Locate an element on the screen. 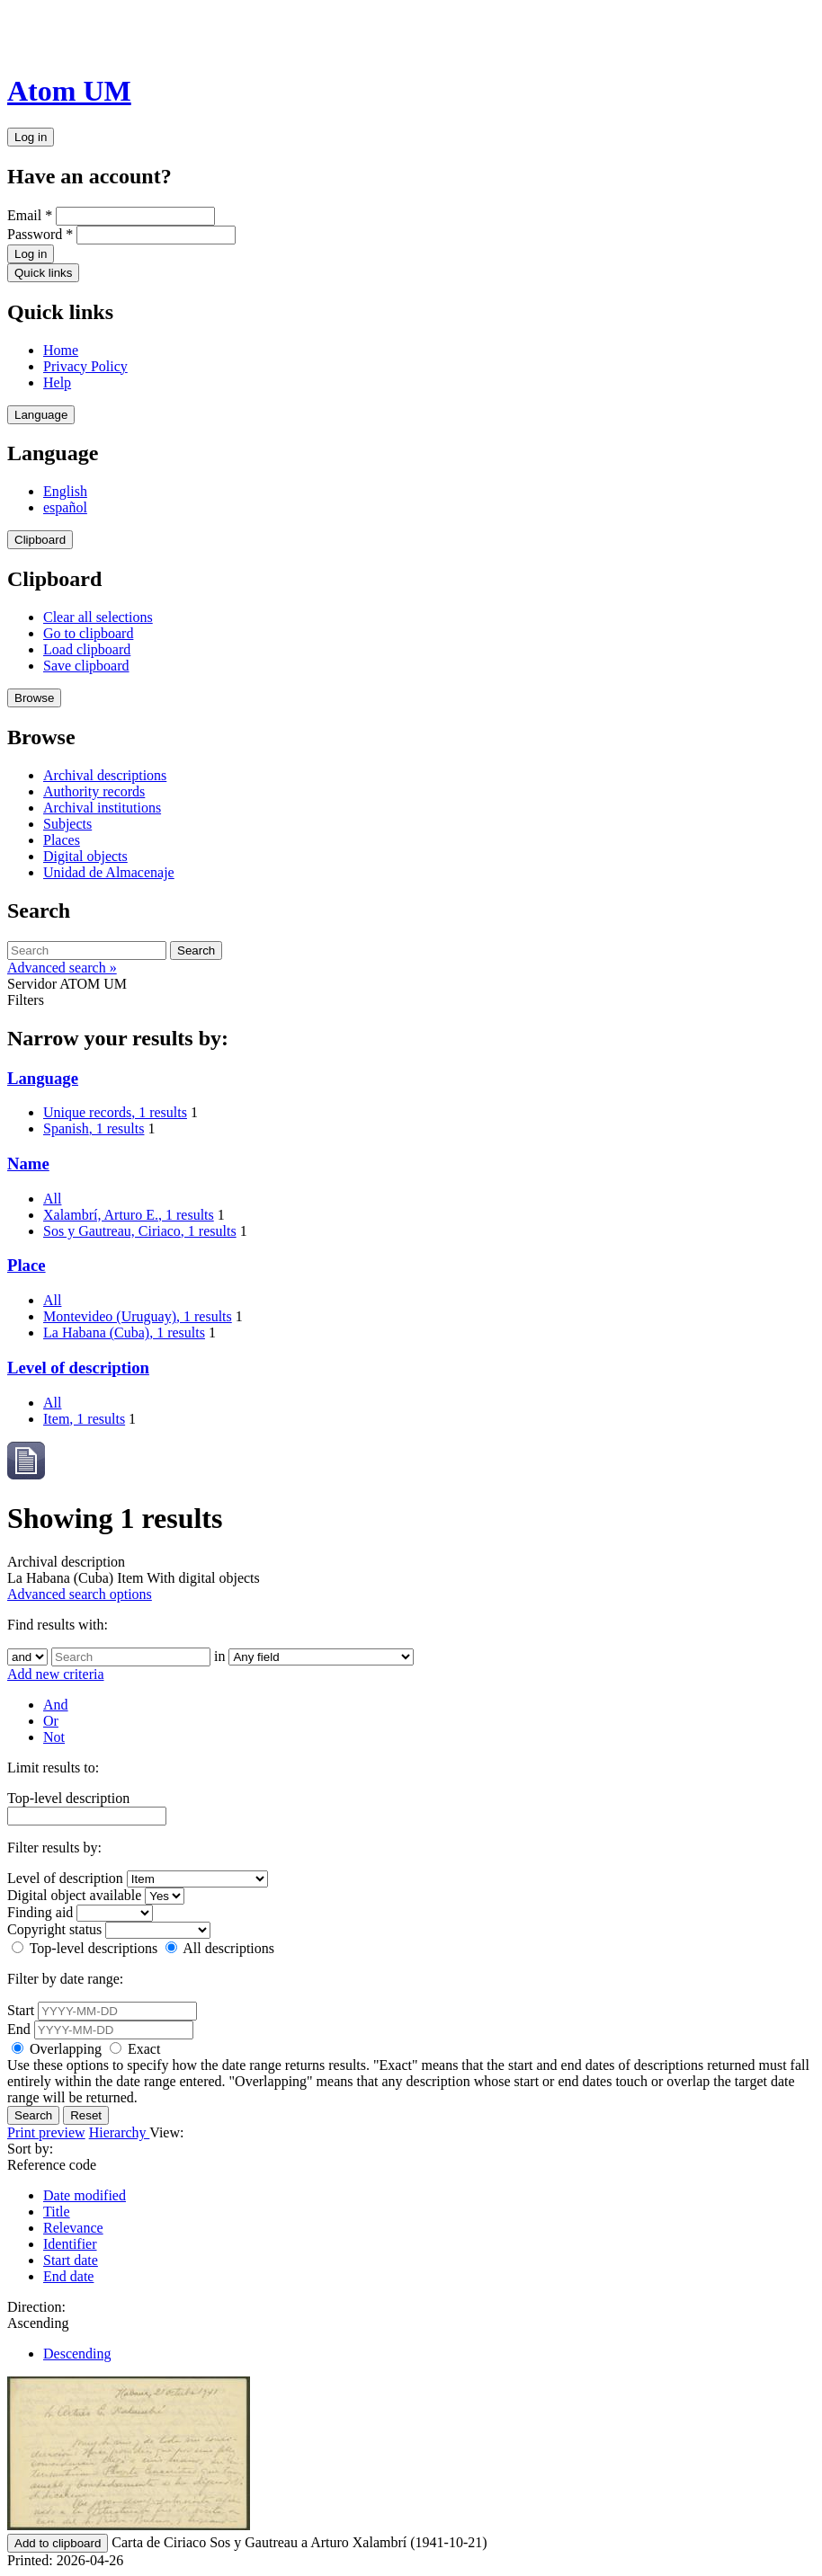 The image size is (822, 2576). Password is located at coordinates (40, 234).